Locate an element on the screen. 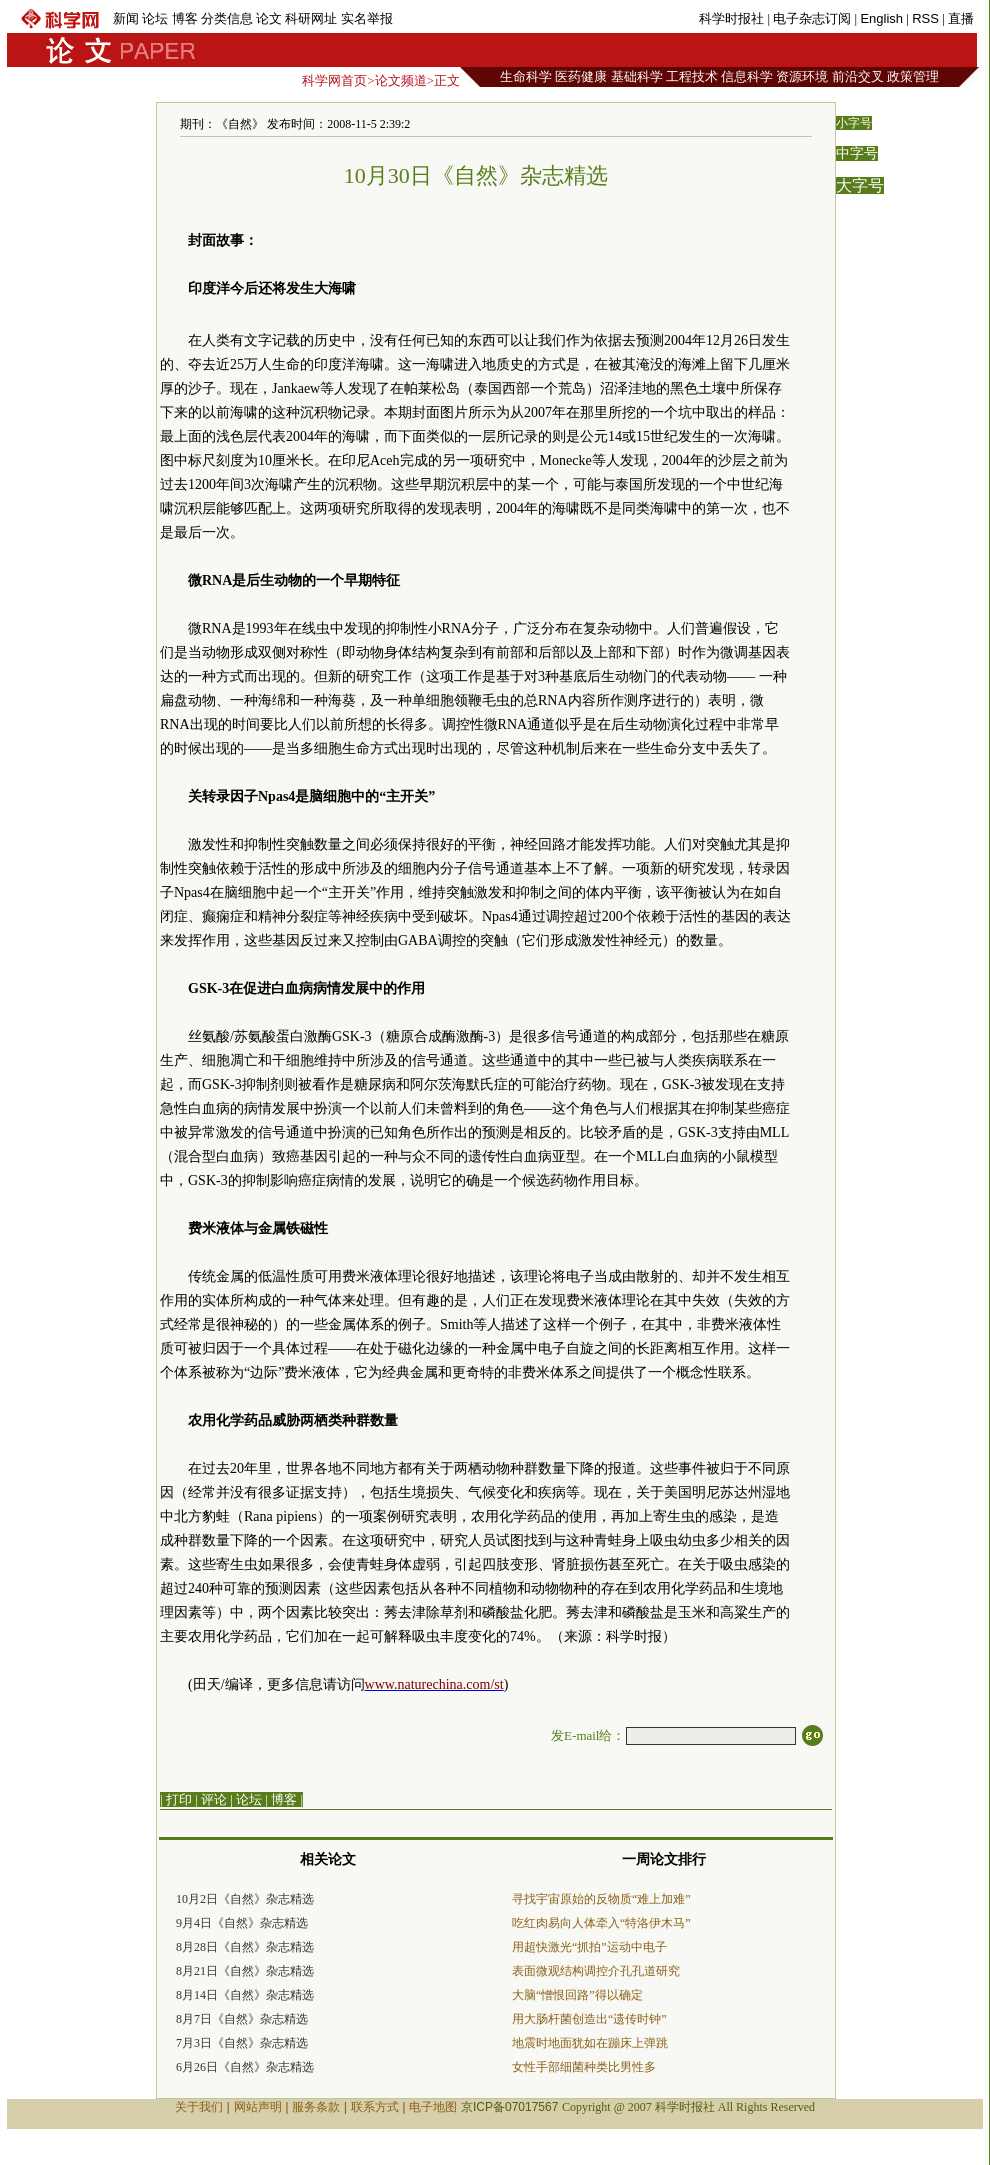  8月14日《自然》杂志精选 is located at coordinates (245, 1995).